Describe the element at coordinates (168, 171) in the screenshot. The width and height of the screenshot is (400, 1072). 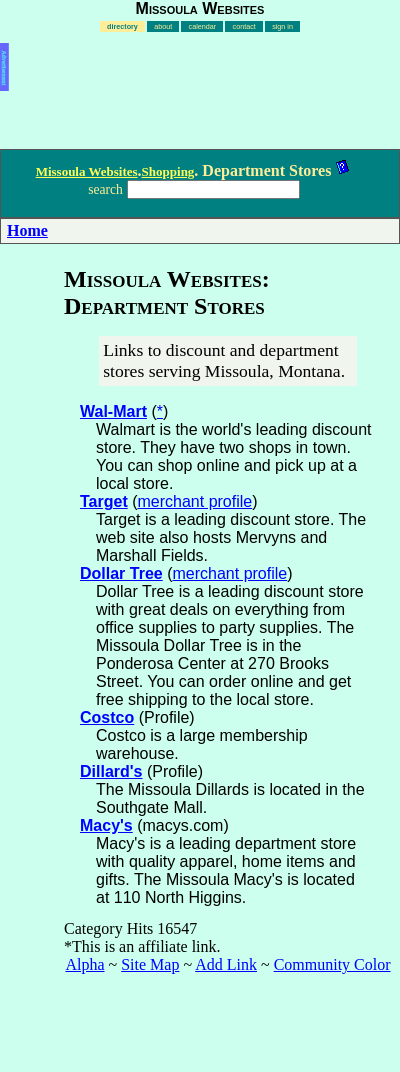
I see `Shopping` at that location.